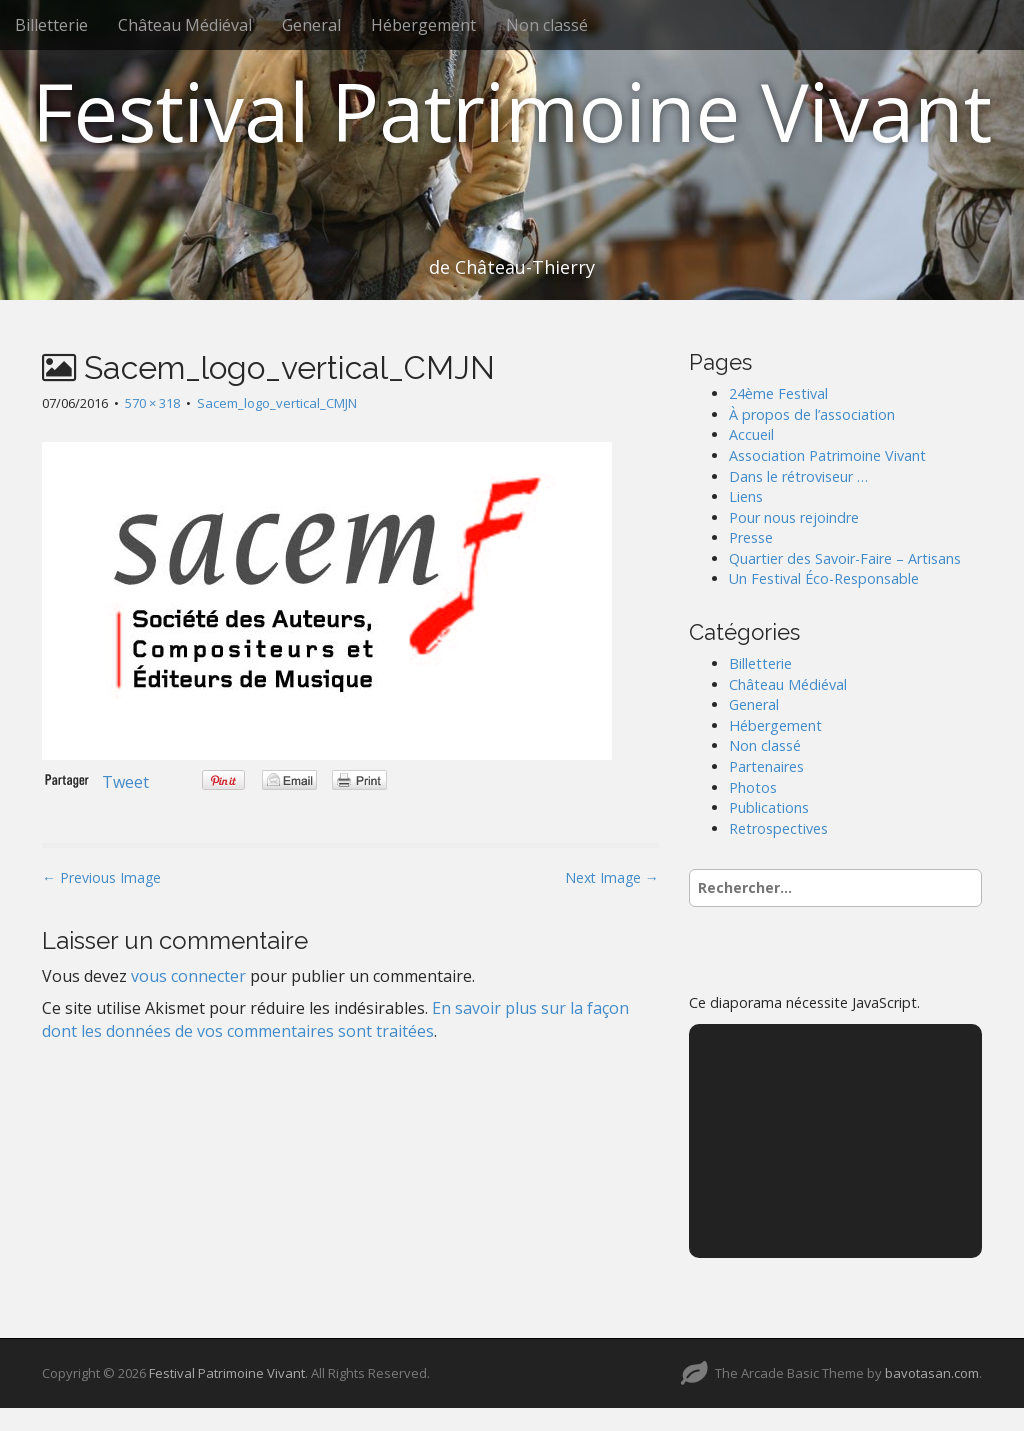 The width and height of the screenshot is (1024, 1431). I want to click on Tweet, so click(125, 782).